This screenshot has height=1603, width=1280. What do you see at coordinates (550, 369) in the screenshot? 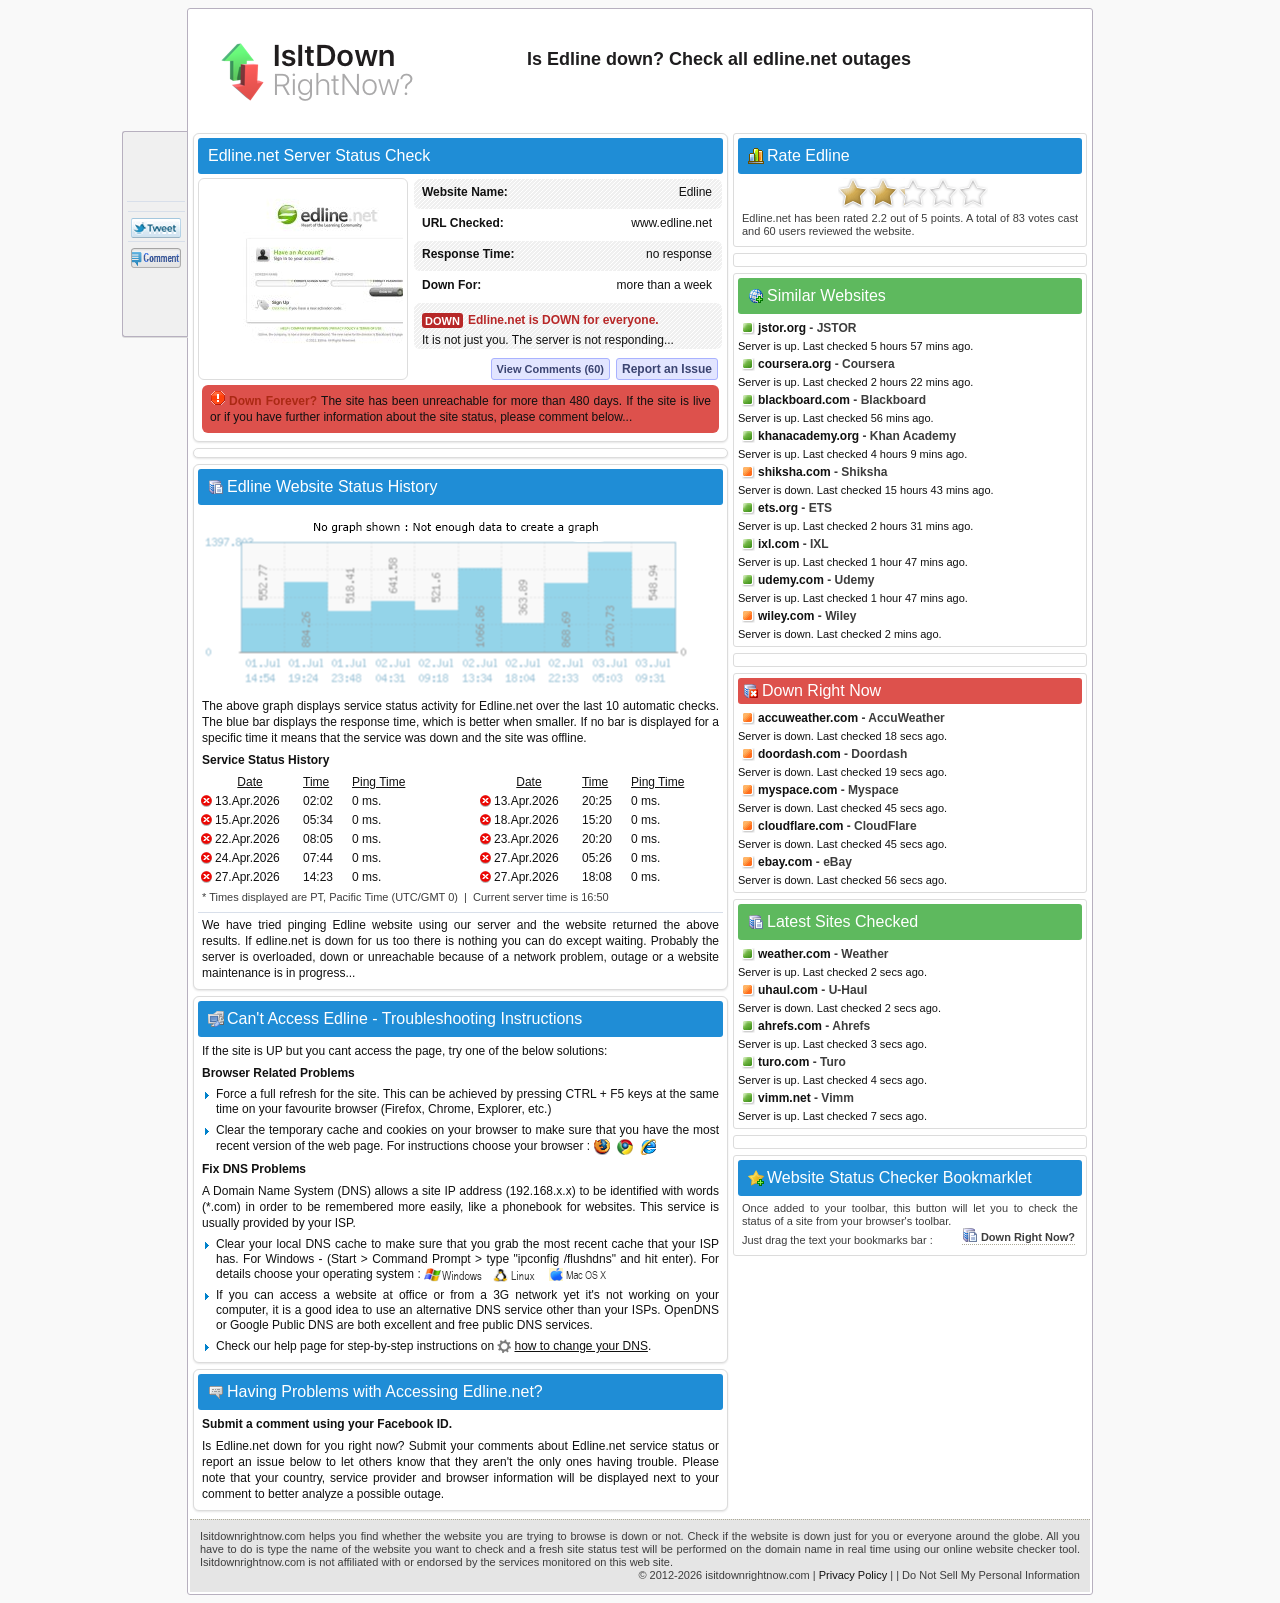
I see `View Comments (60)` at bounding box center [550, 369].